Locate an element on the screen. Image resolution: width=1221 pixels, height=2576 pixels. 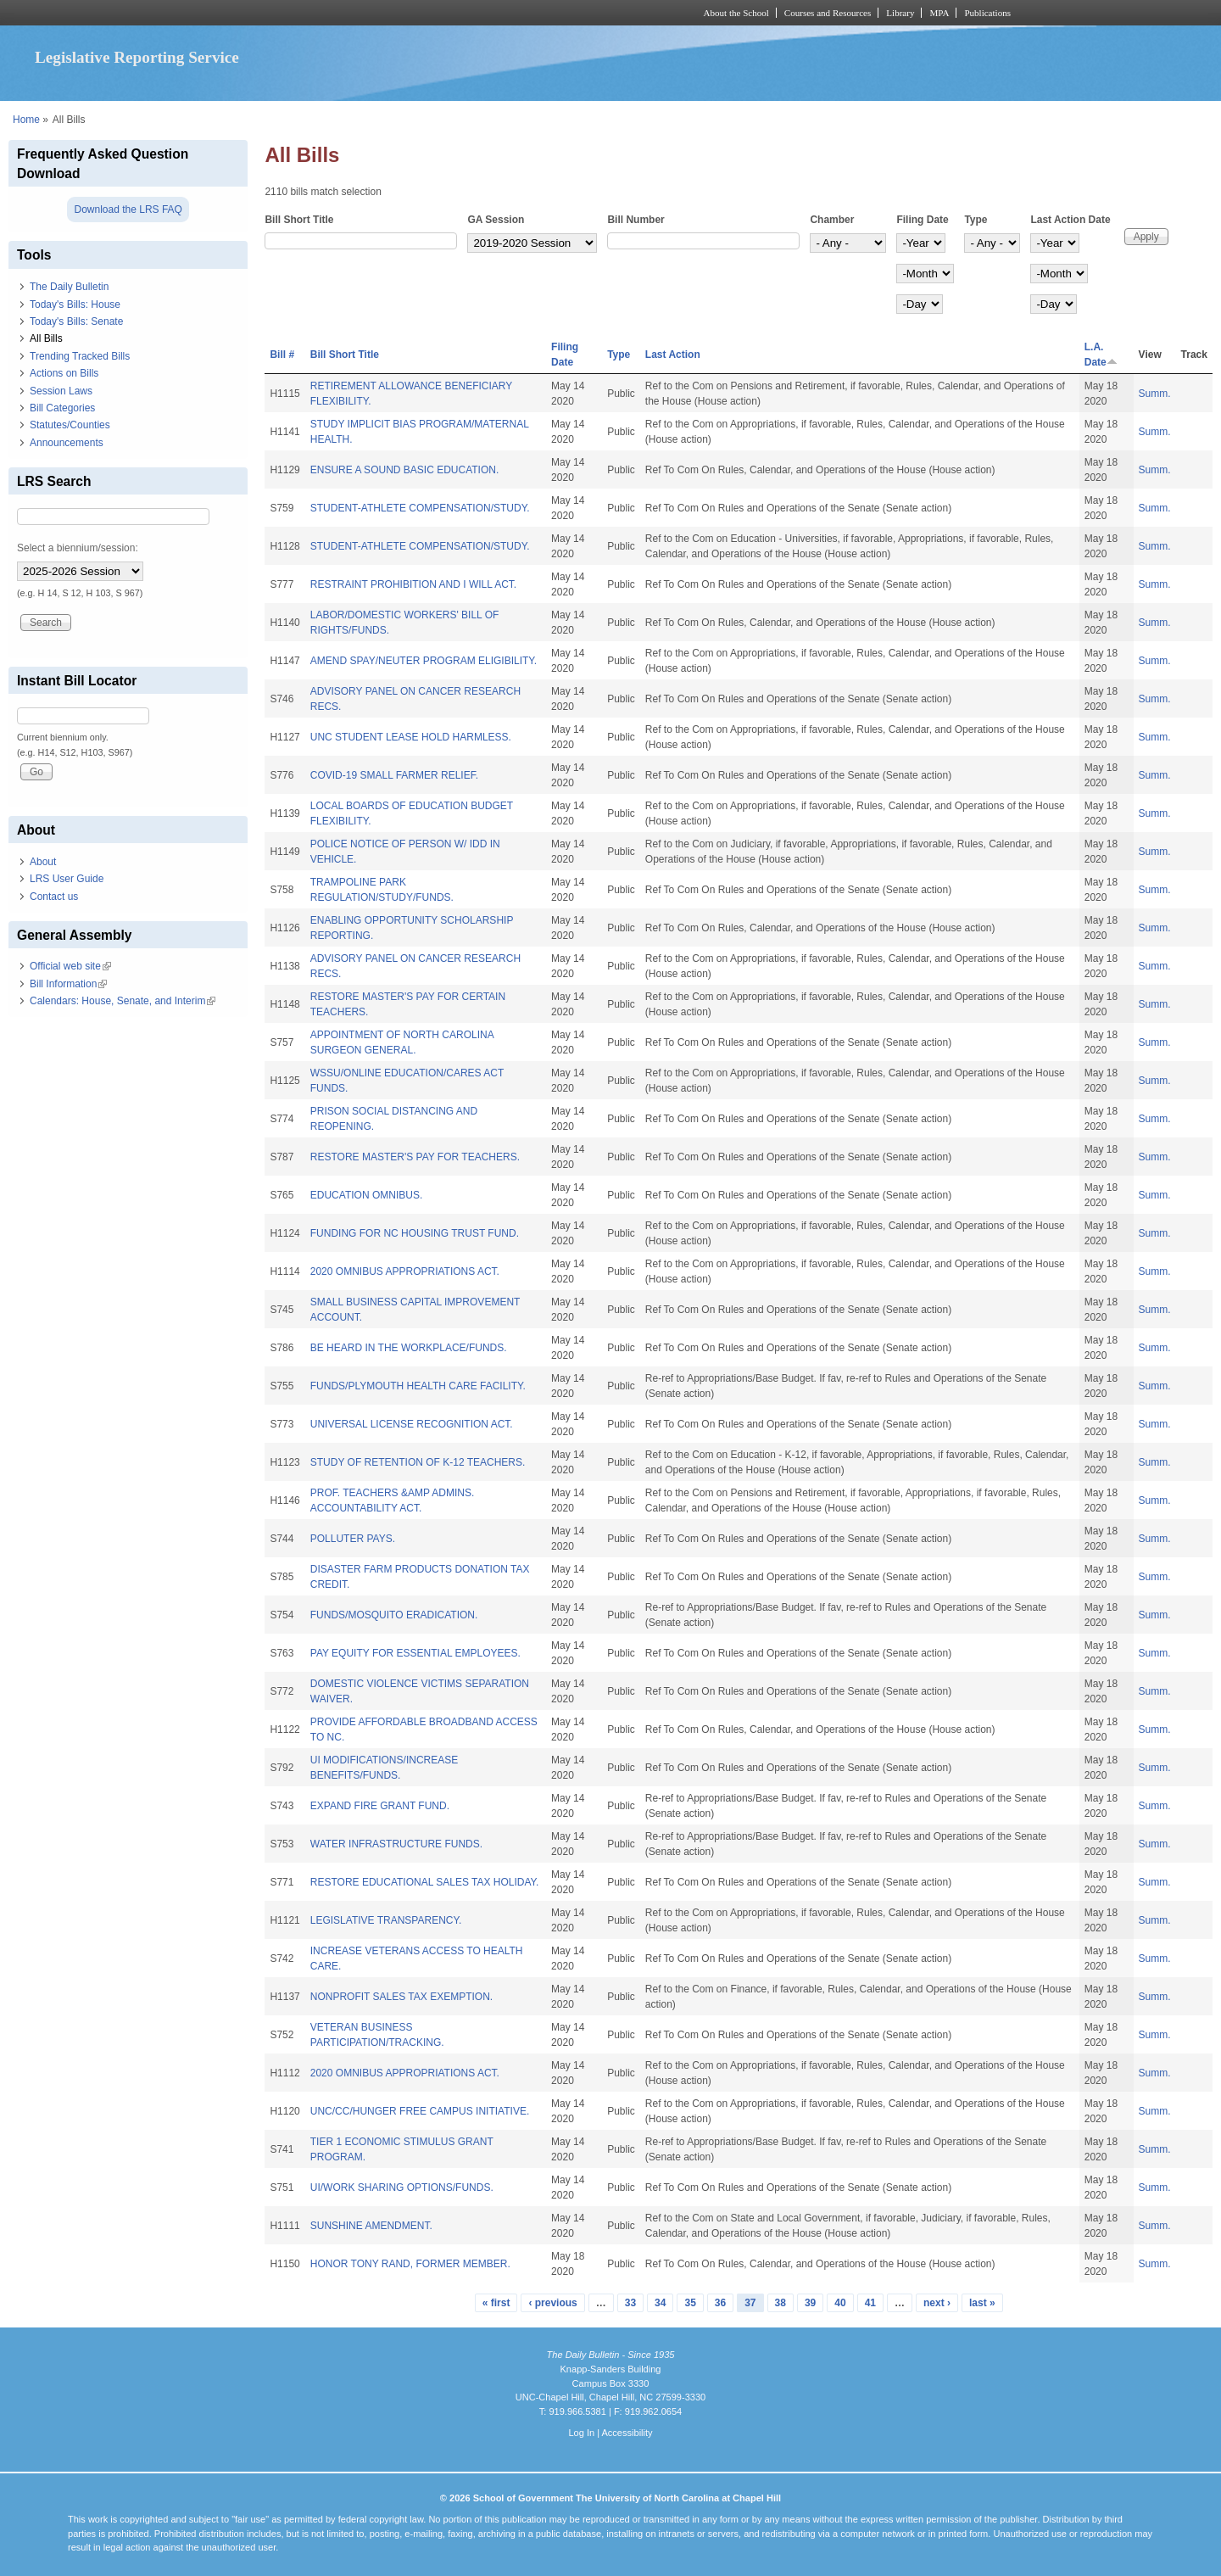
Select a biennium/session: is located at coordinates (77, 548).